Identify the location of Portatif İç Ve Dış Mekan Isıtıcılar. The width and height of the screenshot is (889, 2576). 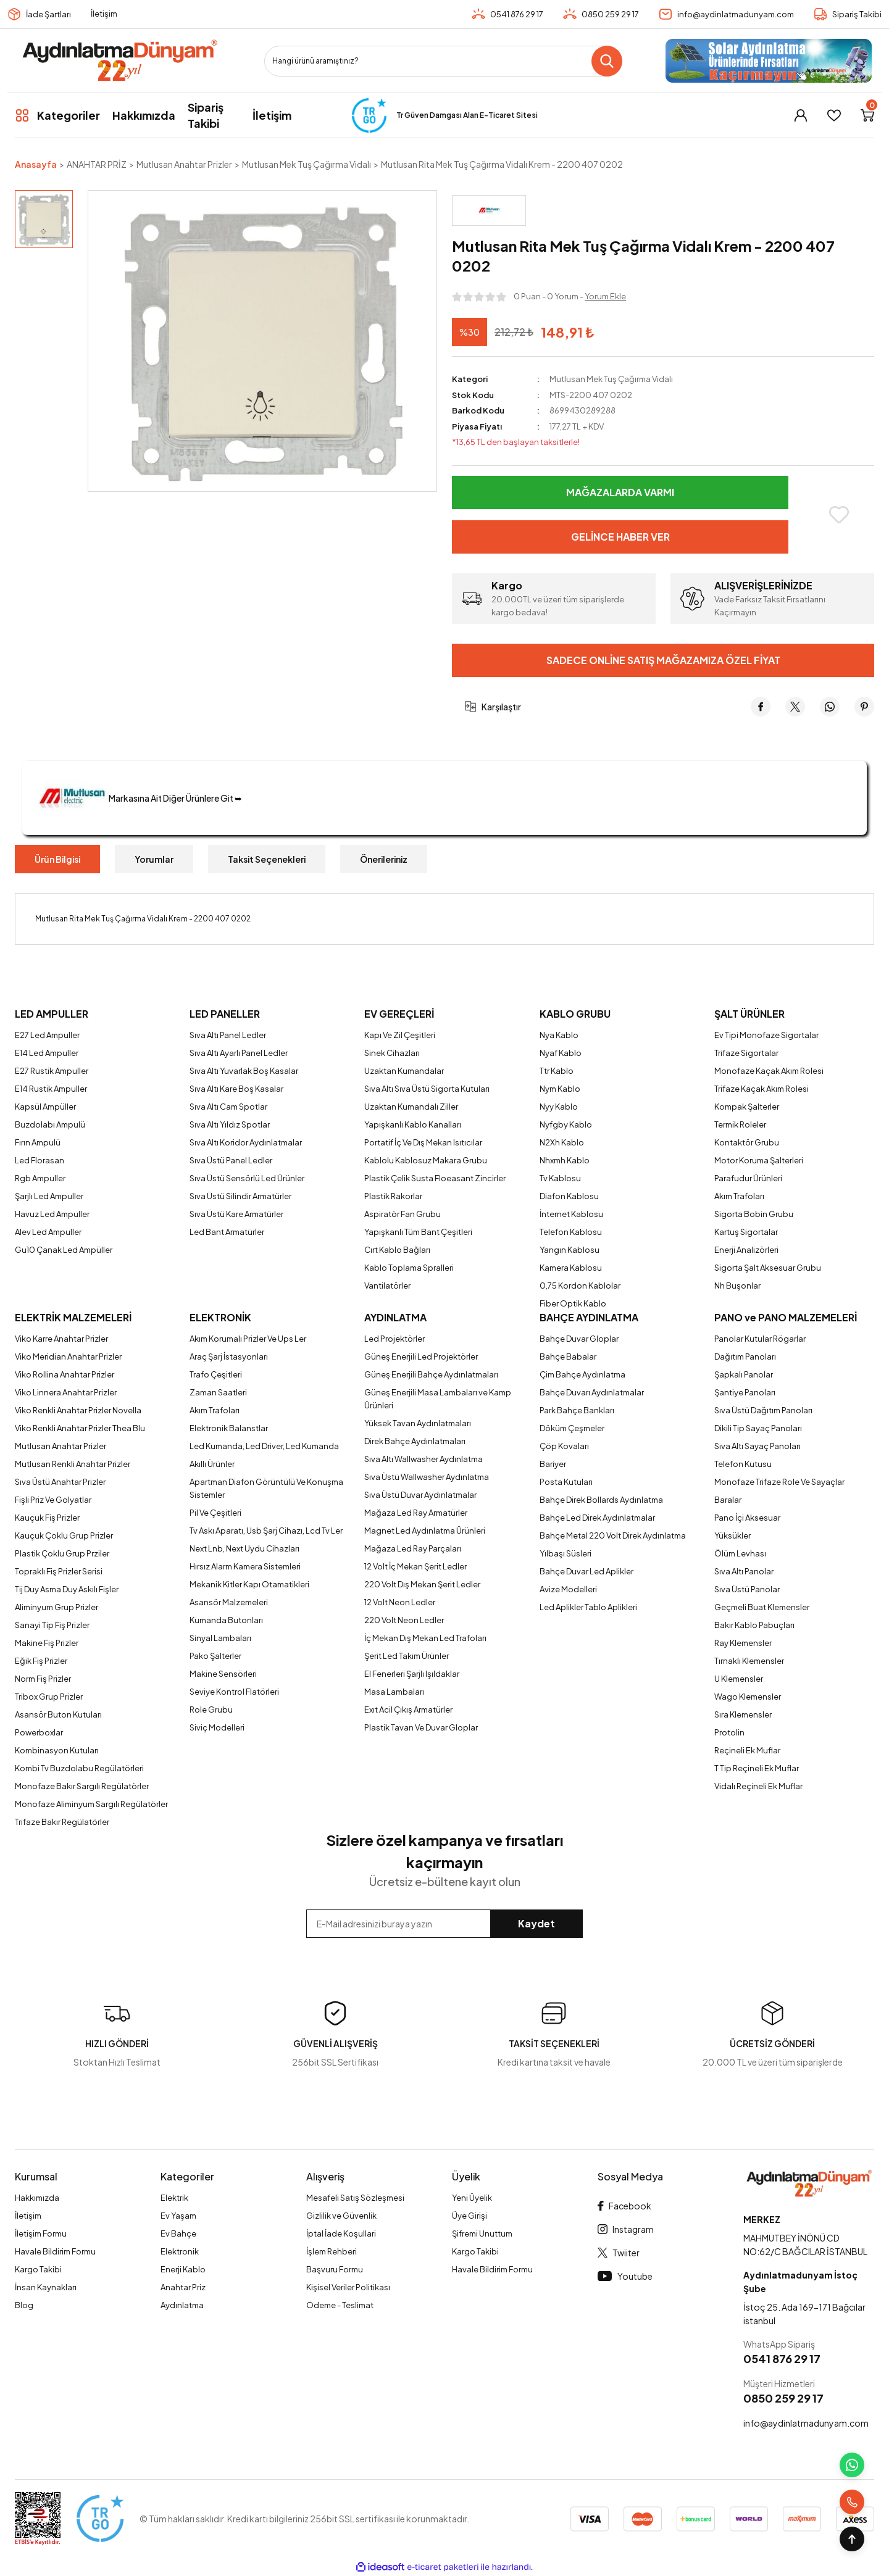
(423, 1142).